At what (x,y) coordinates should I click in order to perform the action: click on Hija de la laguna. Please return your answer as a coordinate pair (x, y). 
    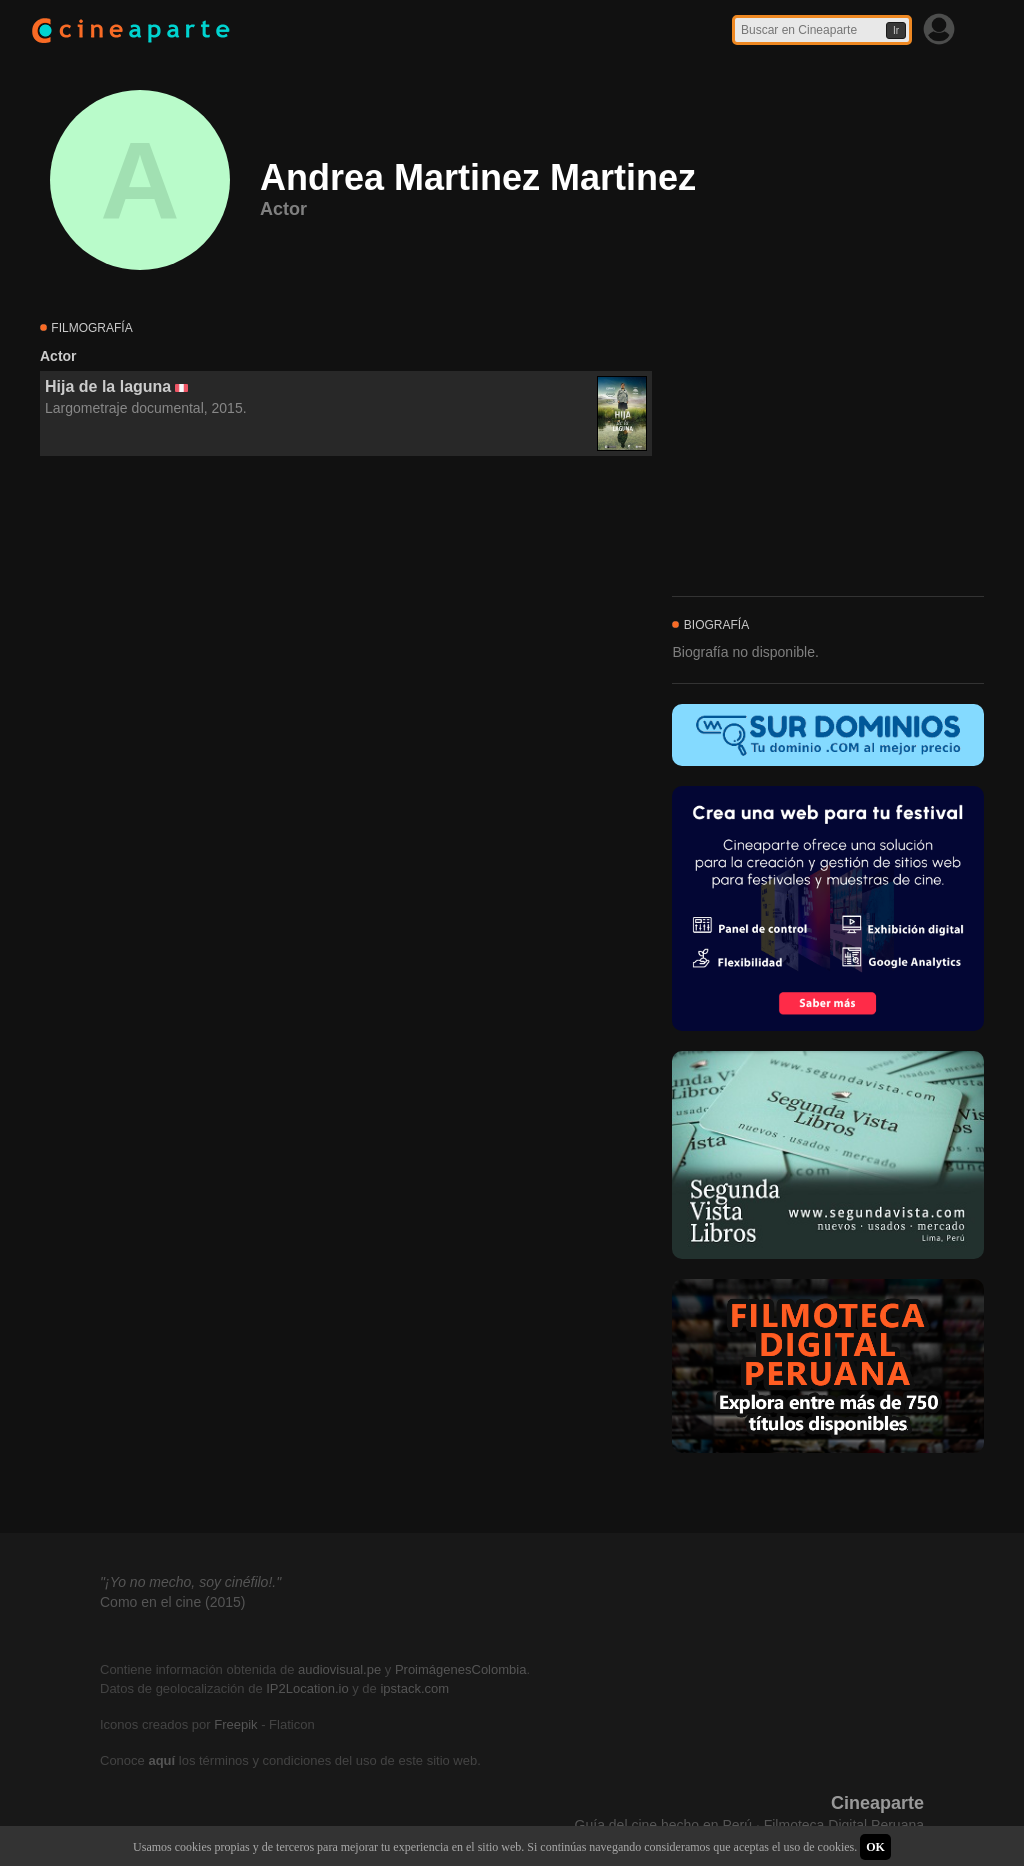
    Looking at the image, I should click on (108, 386).